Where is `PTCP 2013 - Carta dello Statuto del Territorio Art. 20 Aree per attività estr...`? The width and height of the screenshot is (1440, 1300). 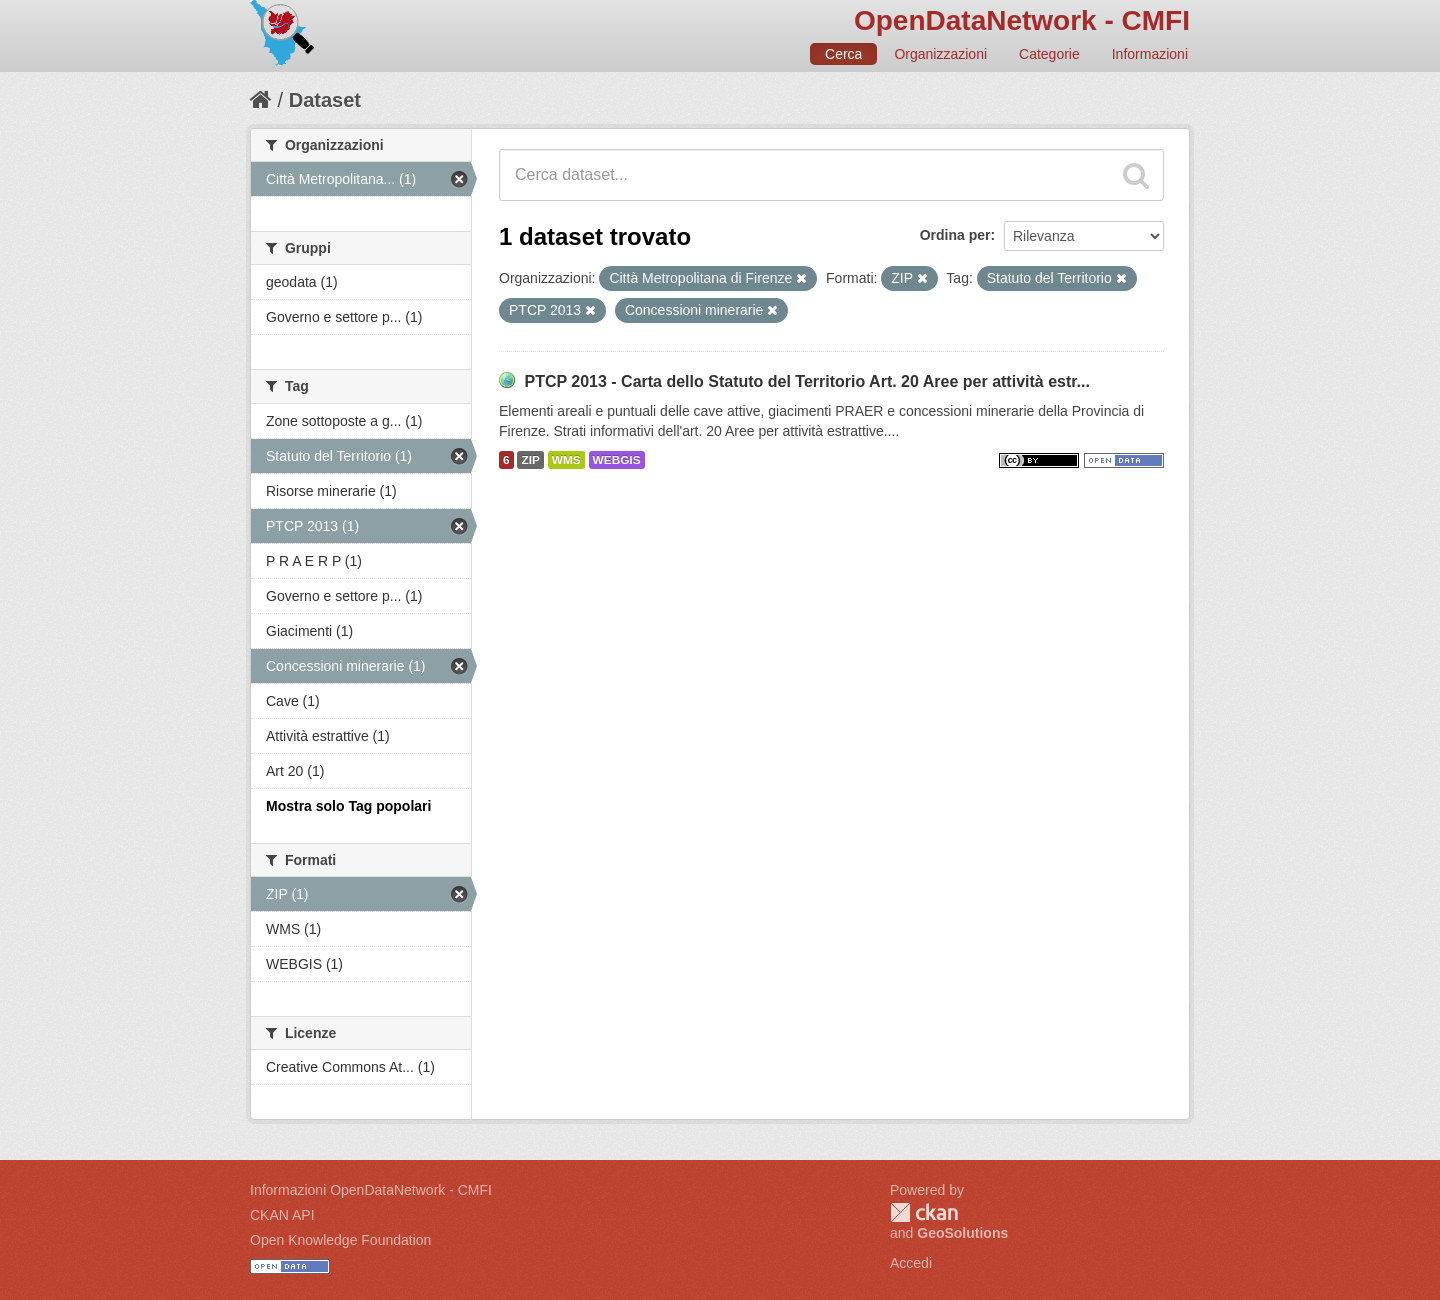
PTCP 2013 - Carta dello Statuto del Territorio Art. 20 Aree per attività estr... is located at coordinates (807, 381).